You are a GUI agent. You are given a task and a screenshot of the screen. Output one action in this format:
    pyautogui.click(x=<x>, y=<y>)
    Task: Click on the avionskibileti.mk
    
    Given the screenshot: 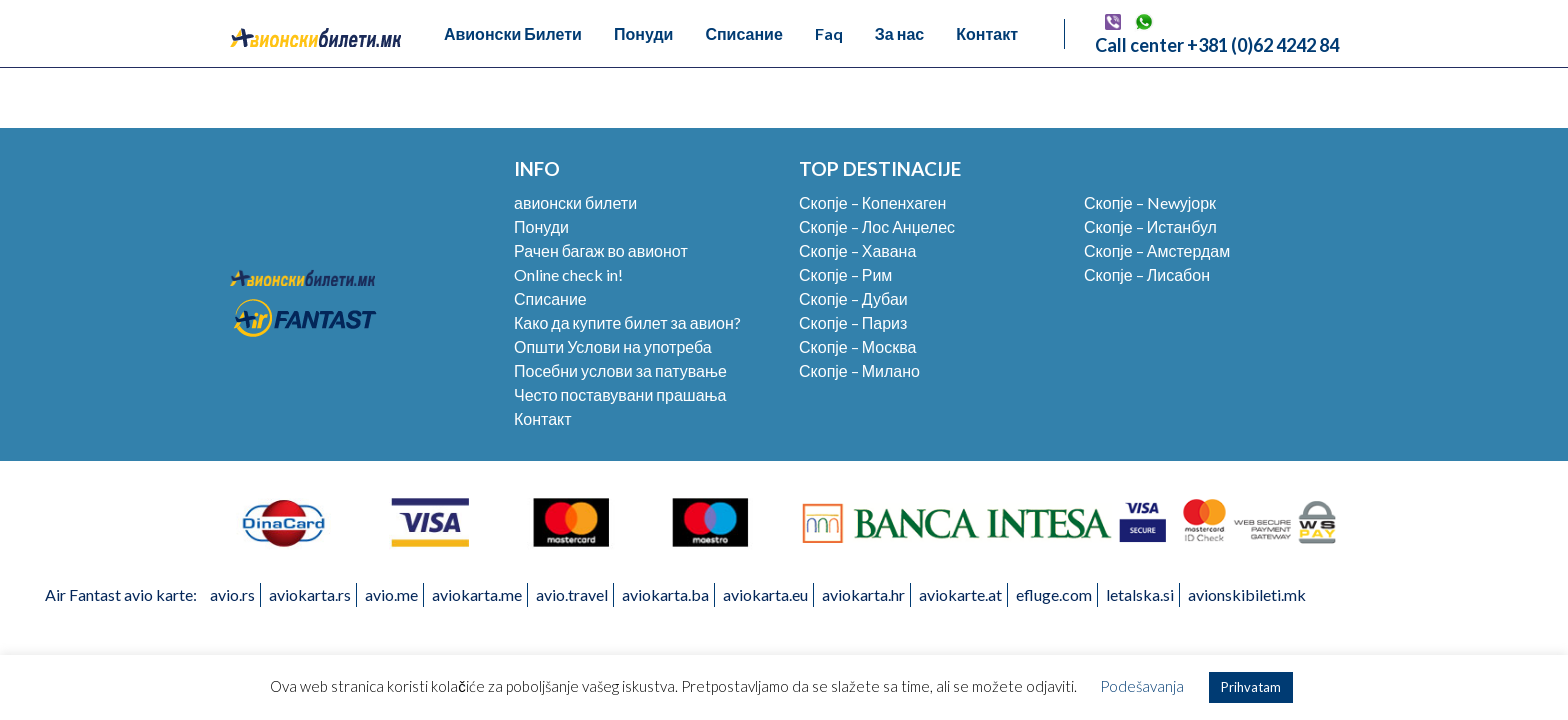 What is the action you would take?
    pyautogui.click(x=1247, y=594)
    